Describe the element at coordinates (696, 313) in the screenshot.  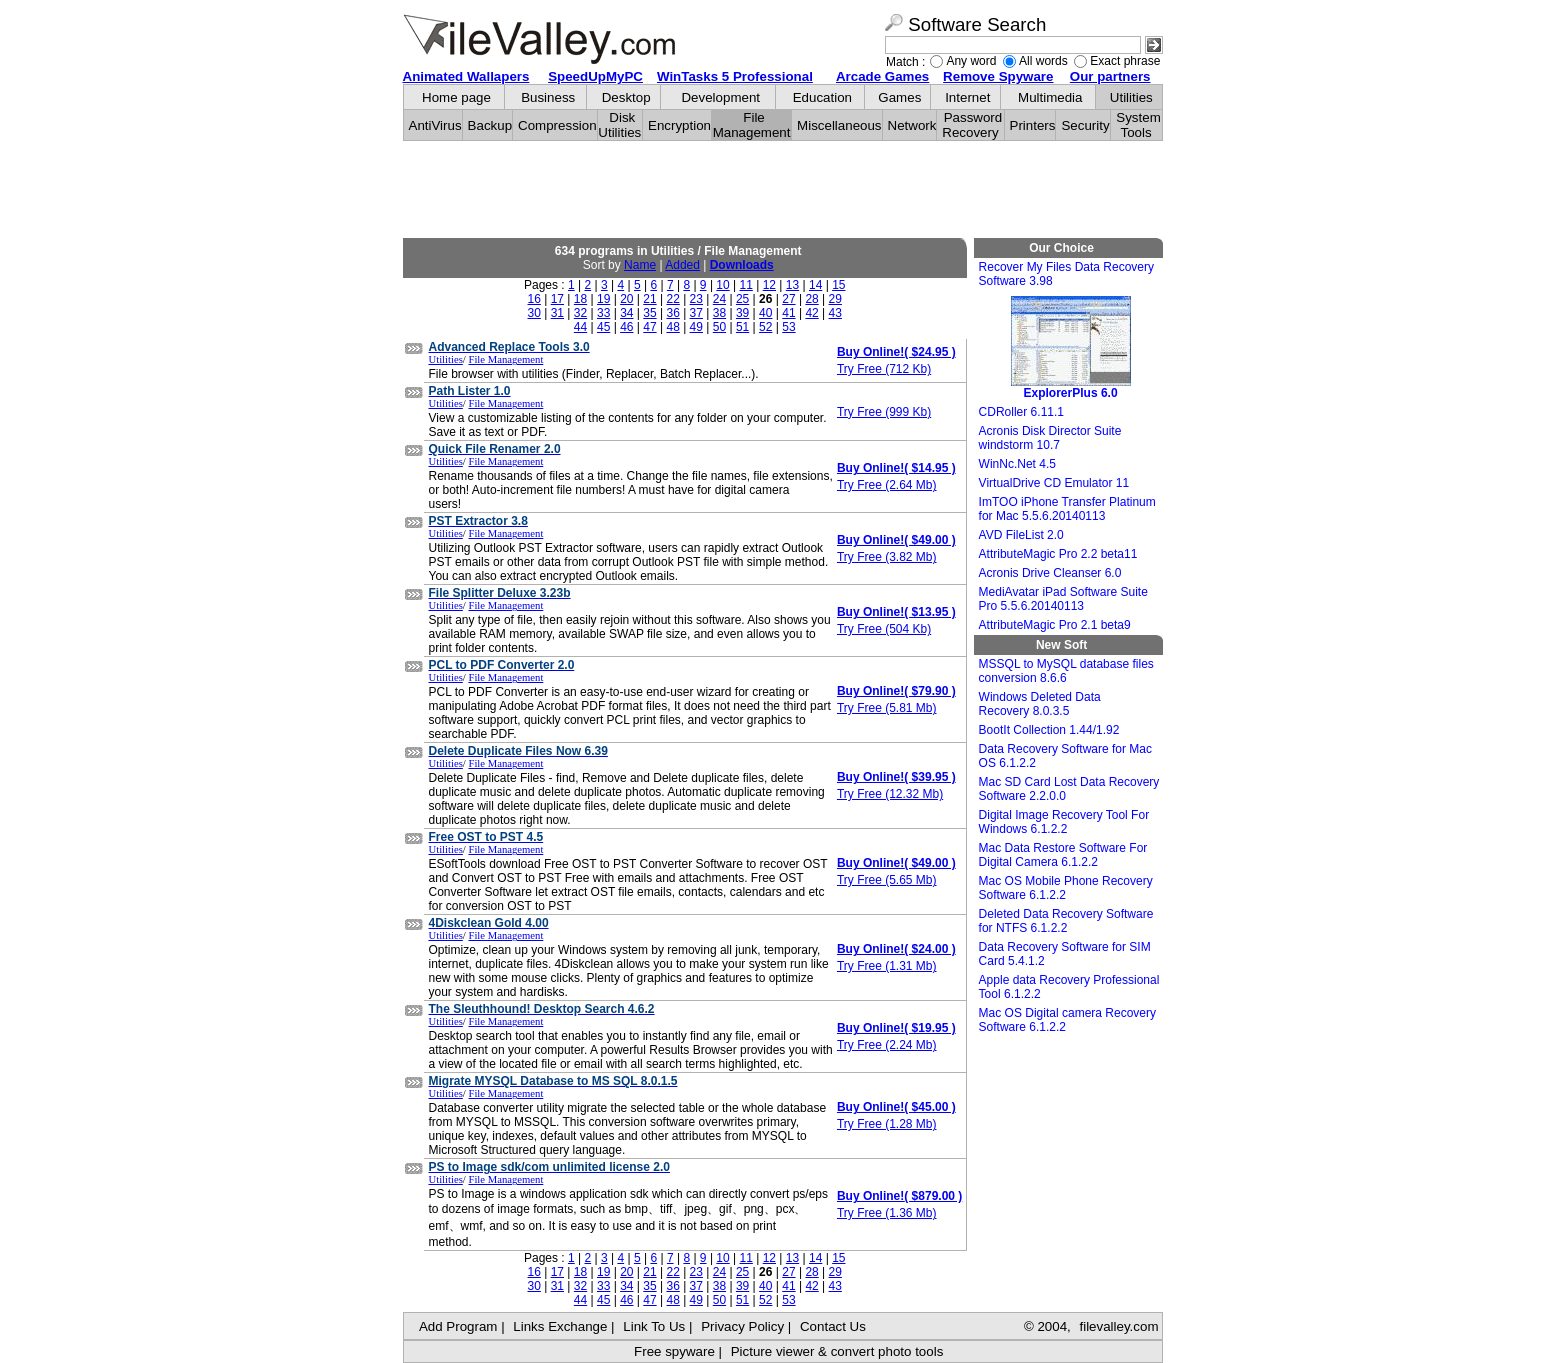
I see `37` at that location.